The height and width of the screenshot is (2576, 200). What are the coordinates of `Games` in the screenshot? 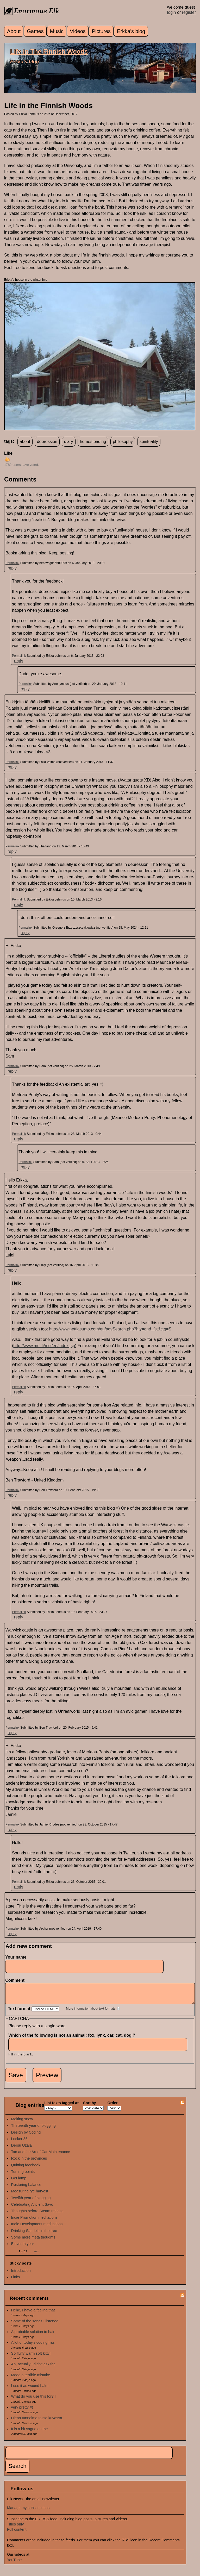 It's located at (35, 31).